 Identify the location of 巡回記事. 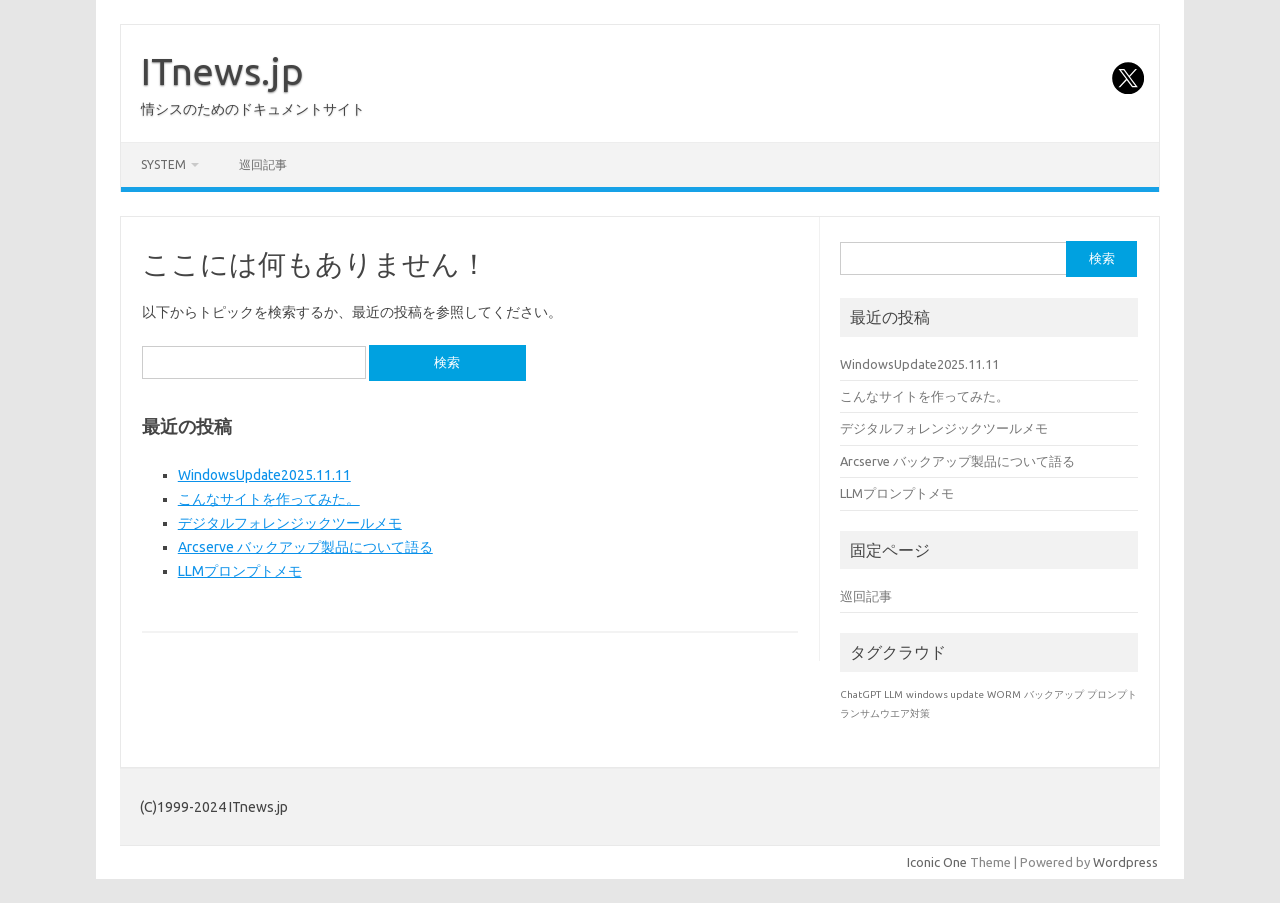
(263, 164).